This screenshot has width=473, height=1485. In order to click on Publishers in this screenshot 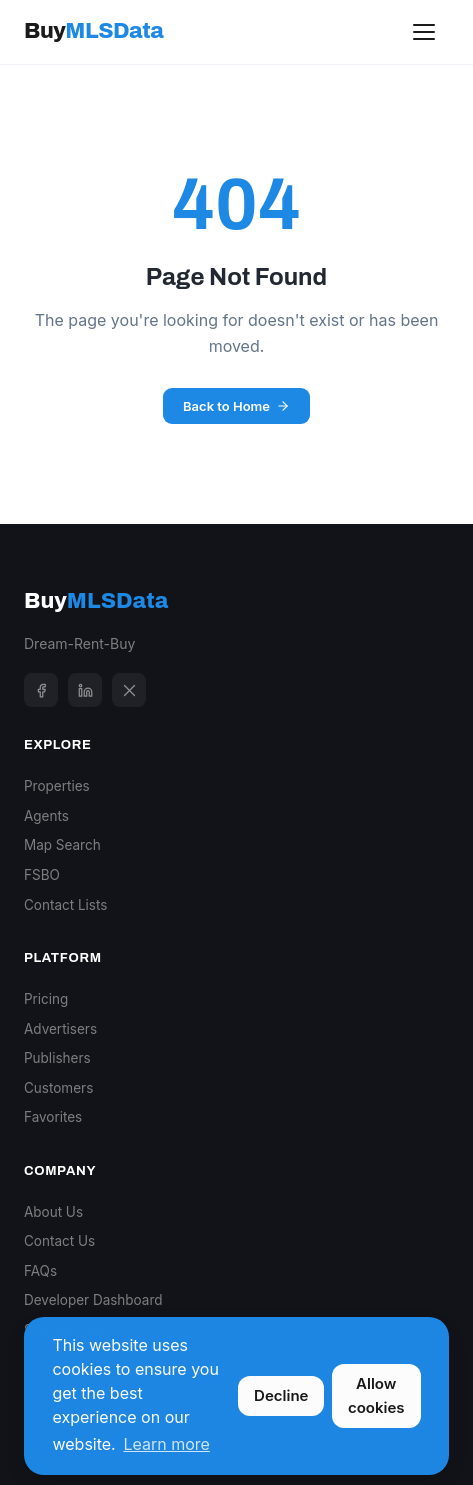, I will do `click(57, 1058)`.